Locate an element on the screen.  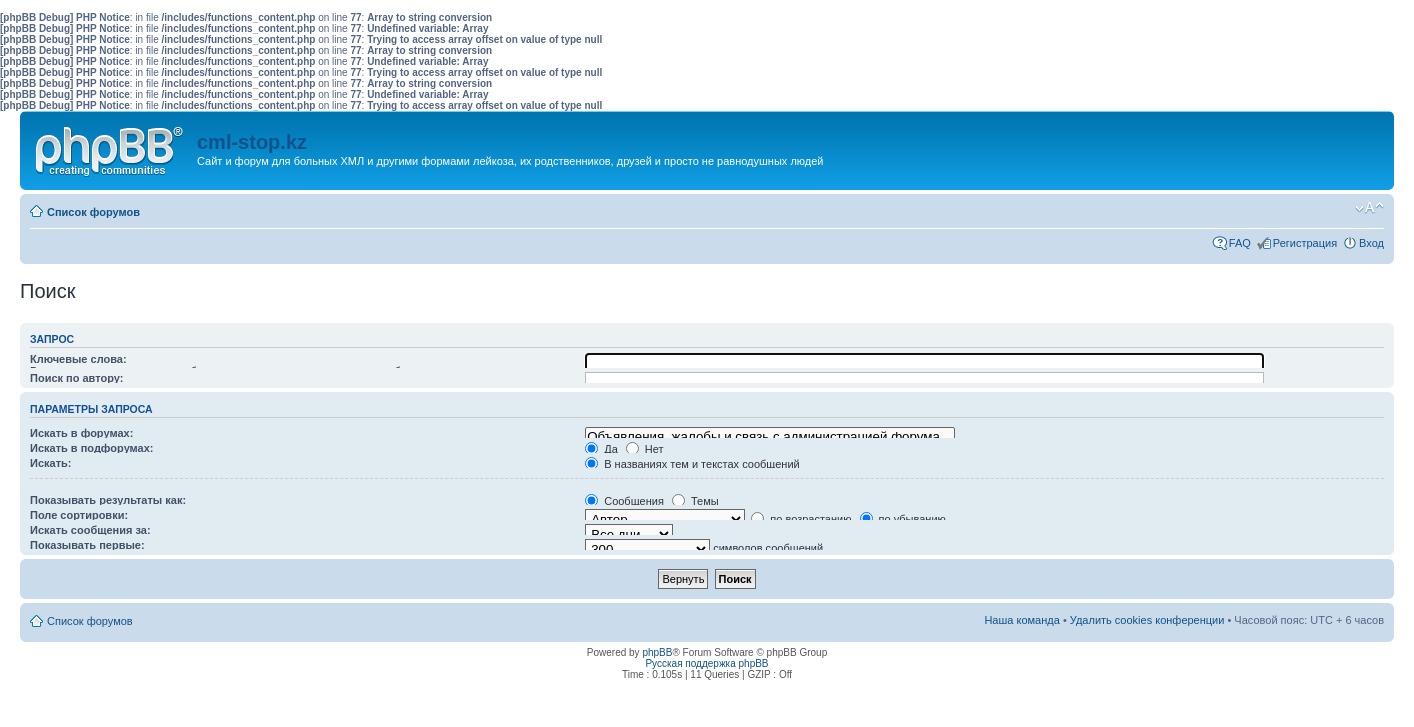
Объявления, жалобы и связь с администрацией форума is located at coordinates (770, 437).